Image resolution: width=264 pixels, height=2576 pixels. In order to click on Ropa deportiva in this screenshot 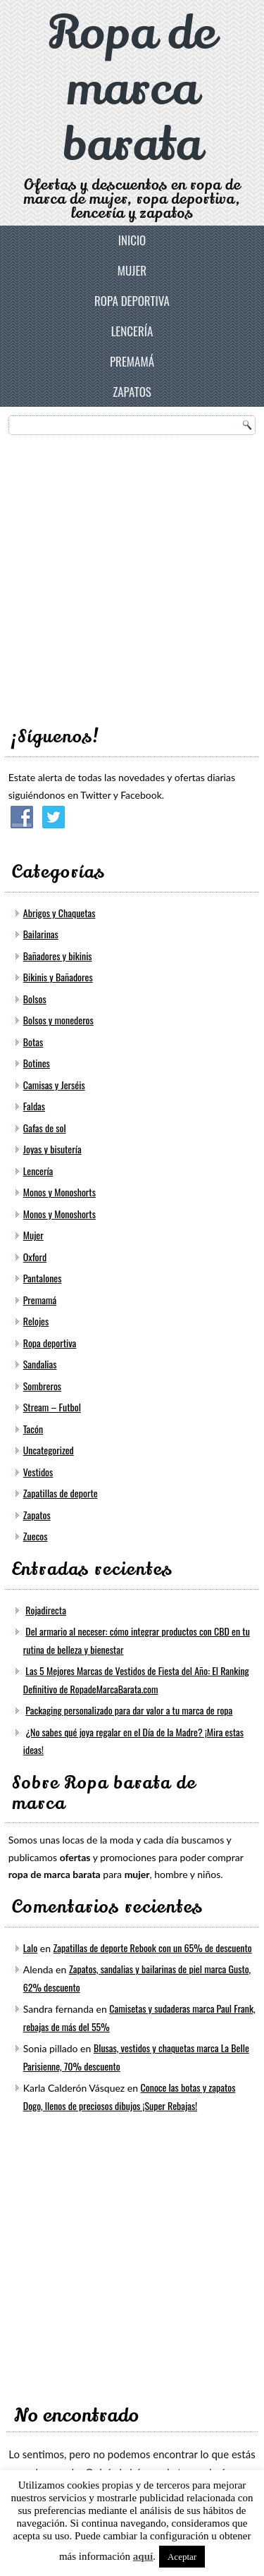, I will do `click(132, 300)`.